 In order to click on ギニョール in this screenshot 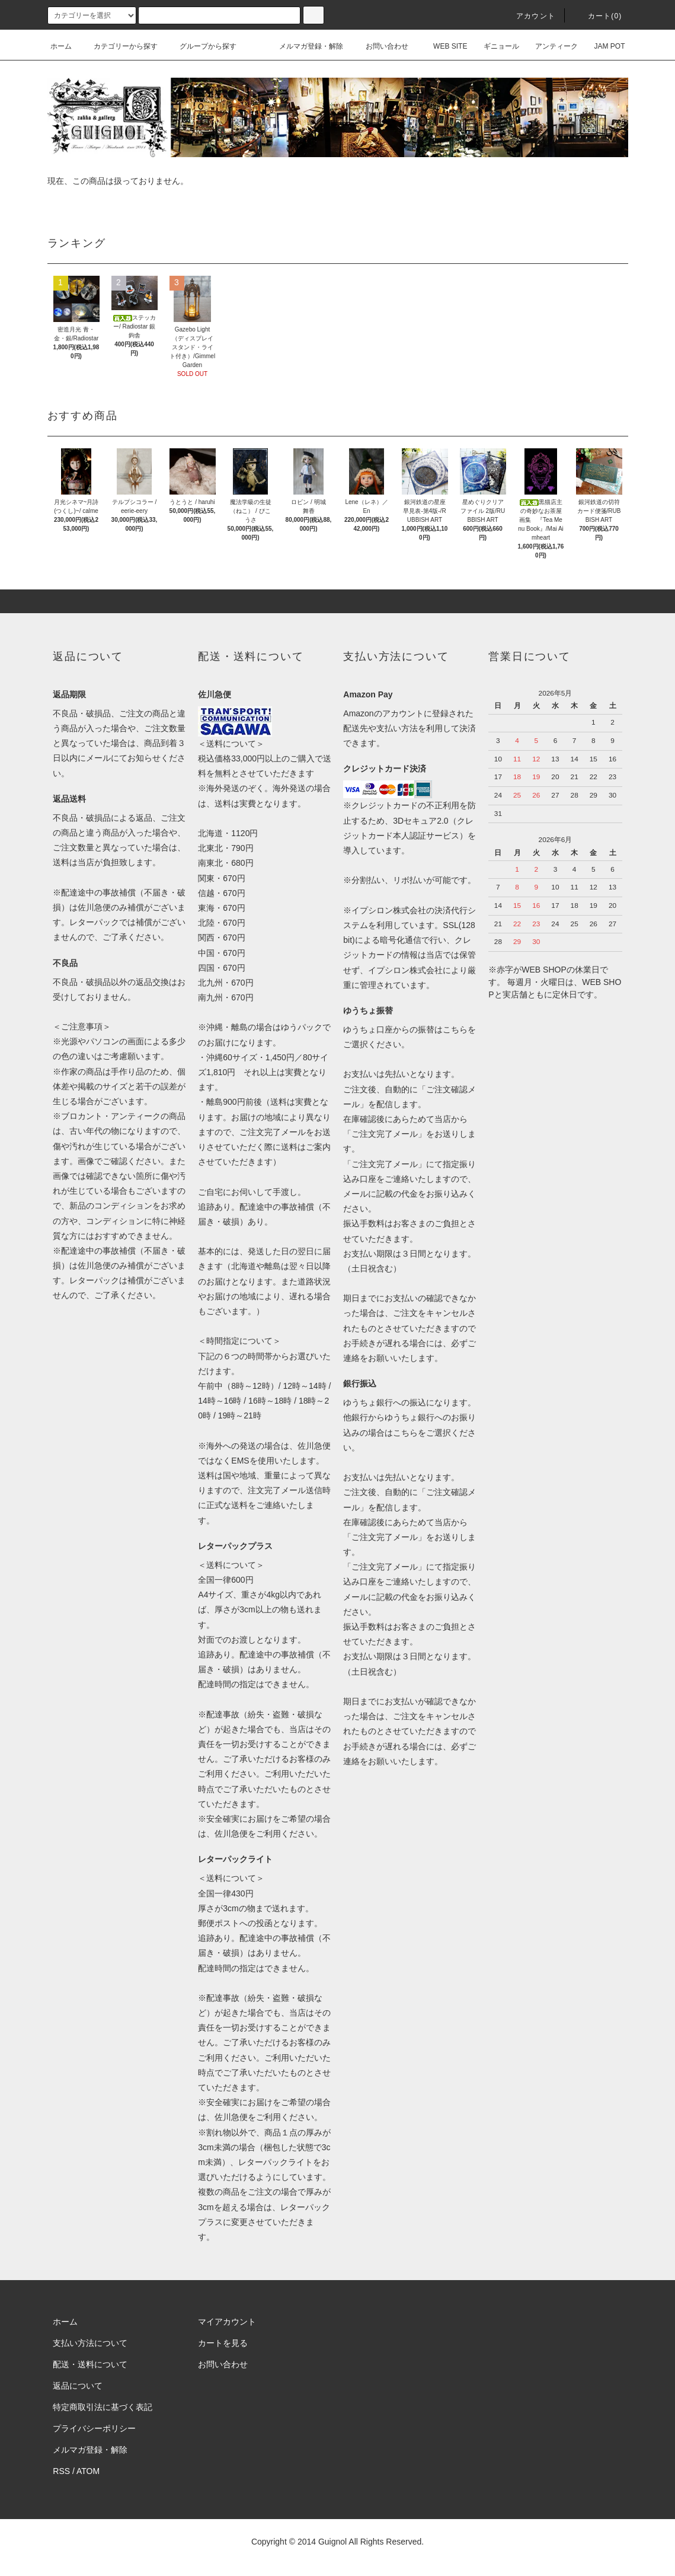, I will do `click(494, 46)`.